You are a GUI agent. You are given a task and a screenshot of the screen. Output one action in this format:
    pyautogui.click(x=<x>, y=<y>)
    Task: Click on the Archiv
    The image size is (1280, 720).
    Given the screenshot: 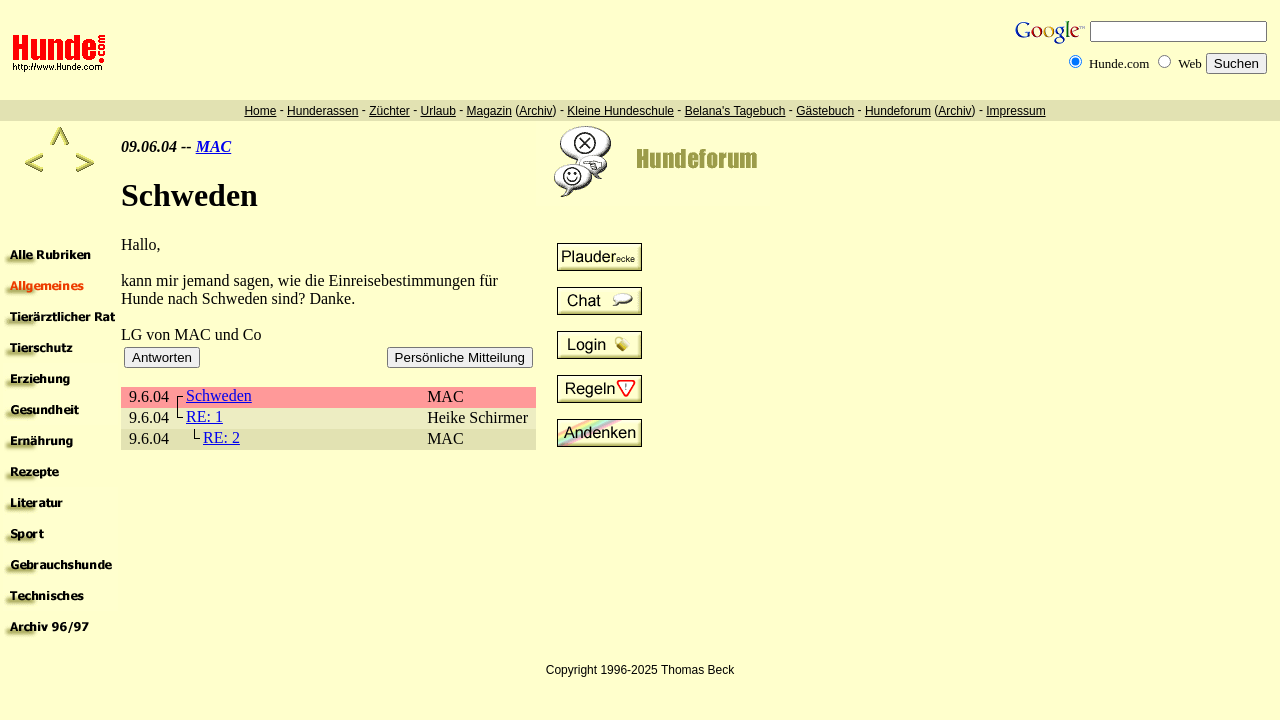 What is the action you would take?
    pyautogui.click(x=535, y=111)
    